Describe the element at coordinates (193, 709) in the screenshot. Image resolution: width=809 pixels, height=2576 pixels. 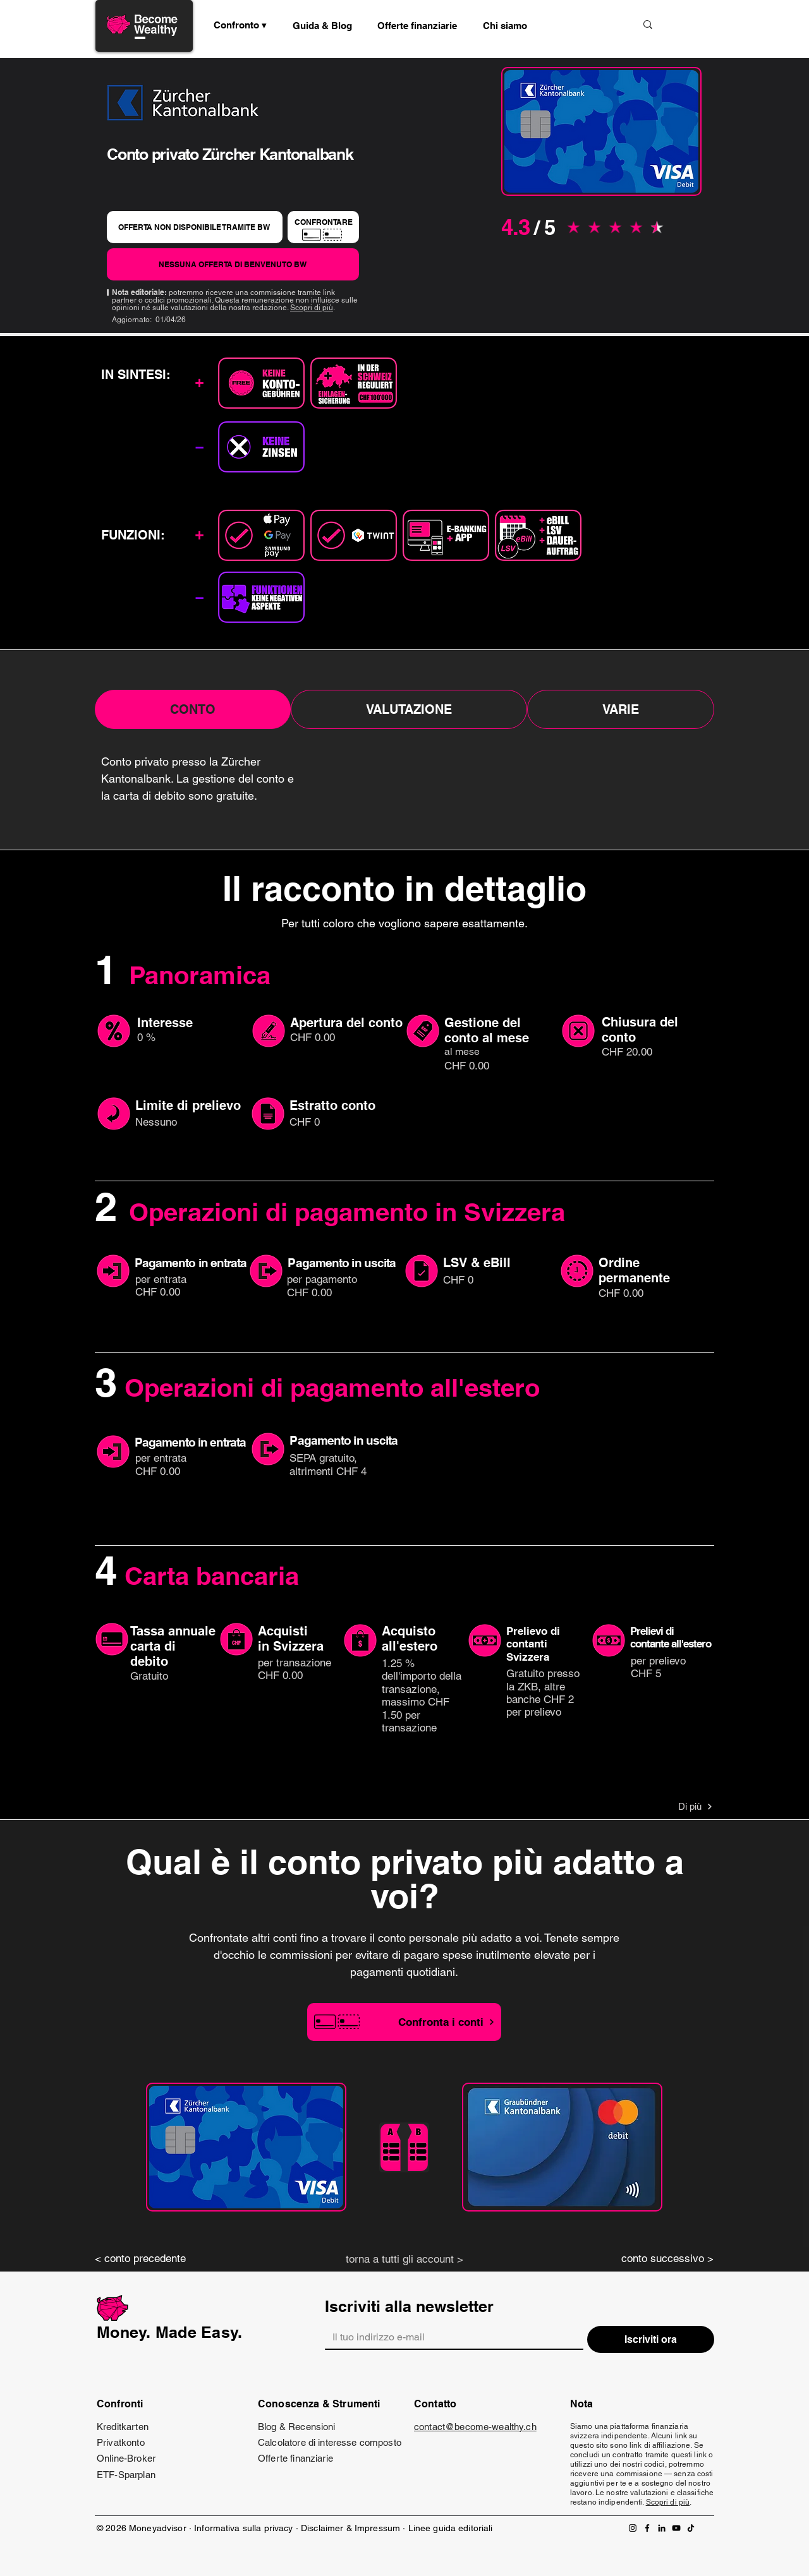
I see `[tab]` at that location.